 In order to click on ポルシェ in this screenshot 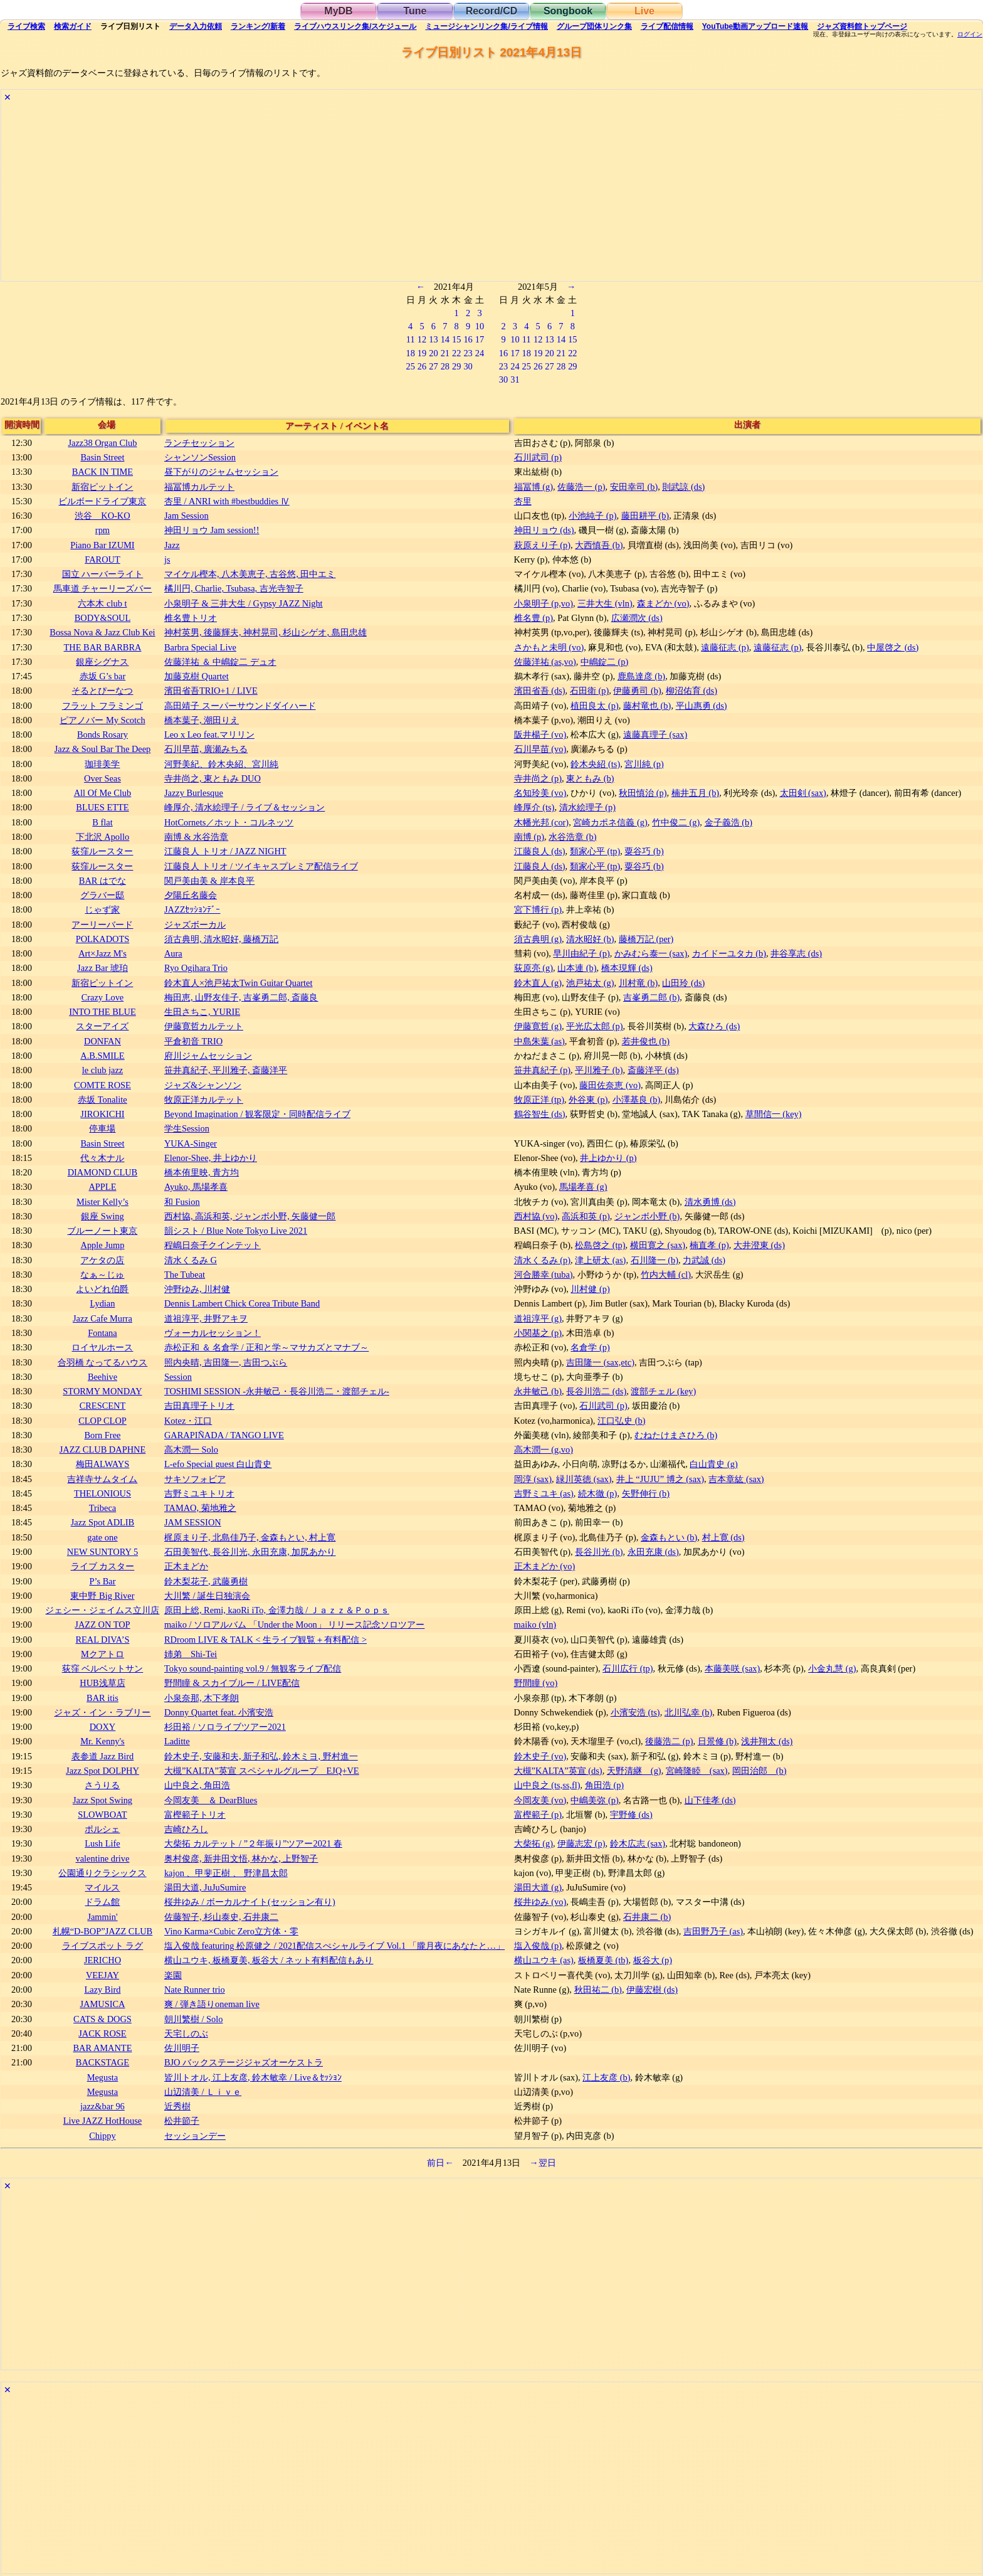, I will do `click(102, 1829)`.